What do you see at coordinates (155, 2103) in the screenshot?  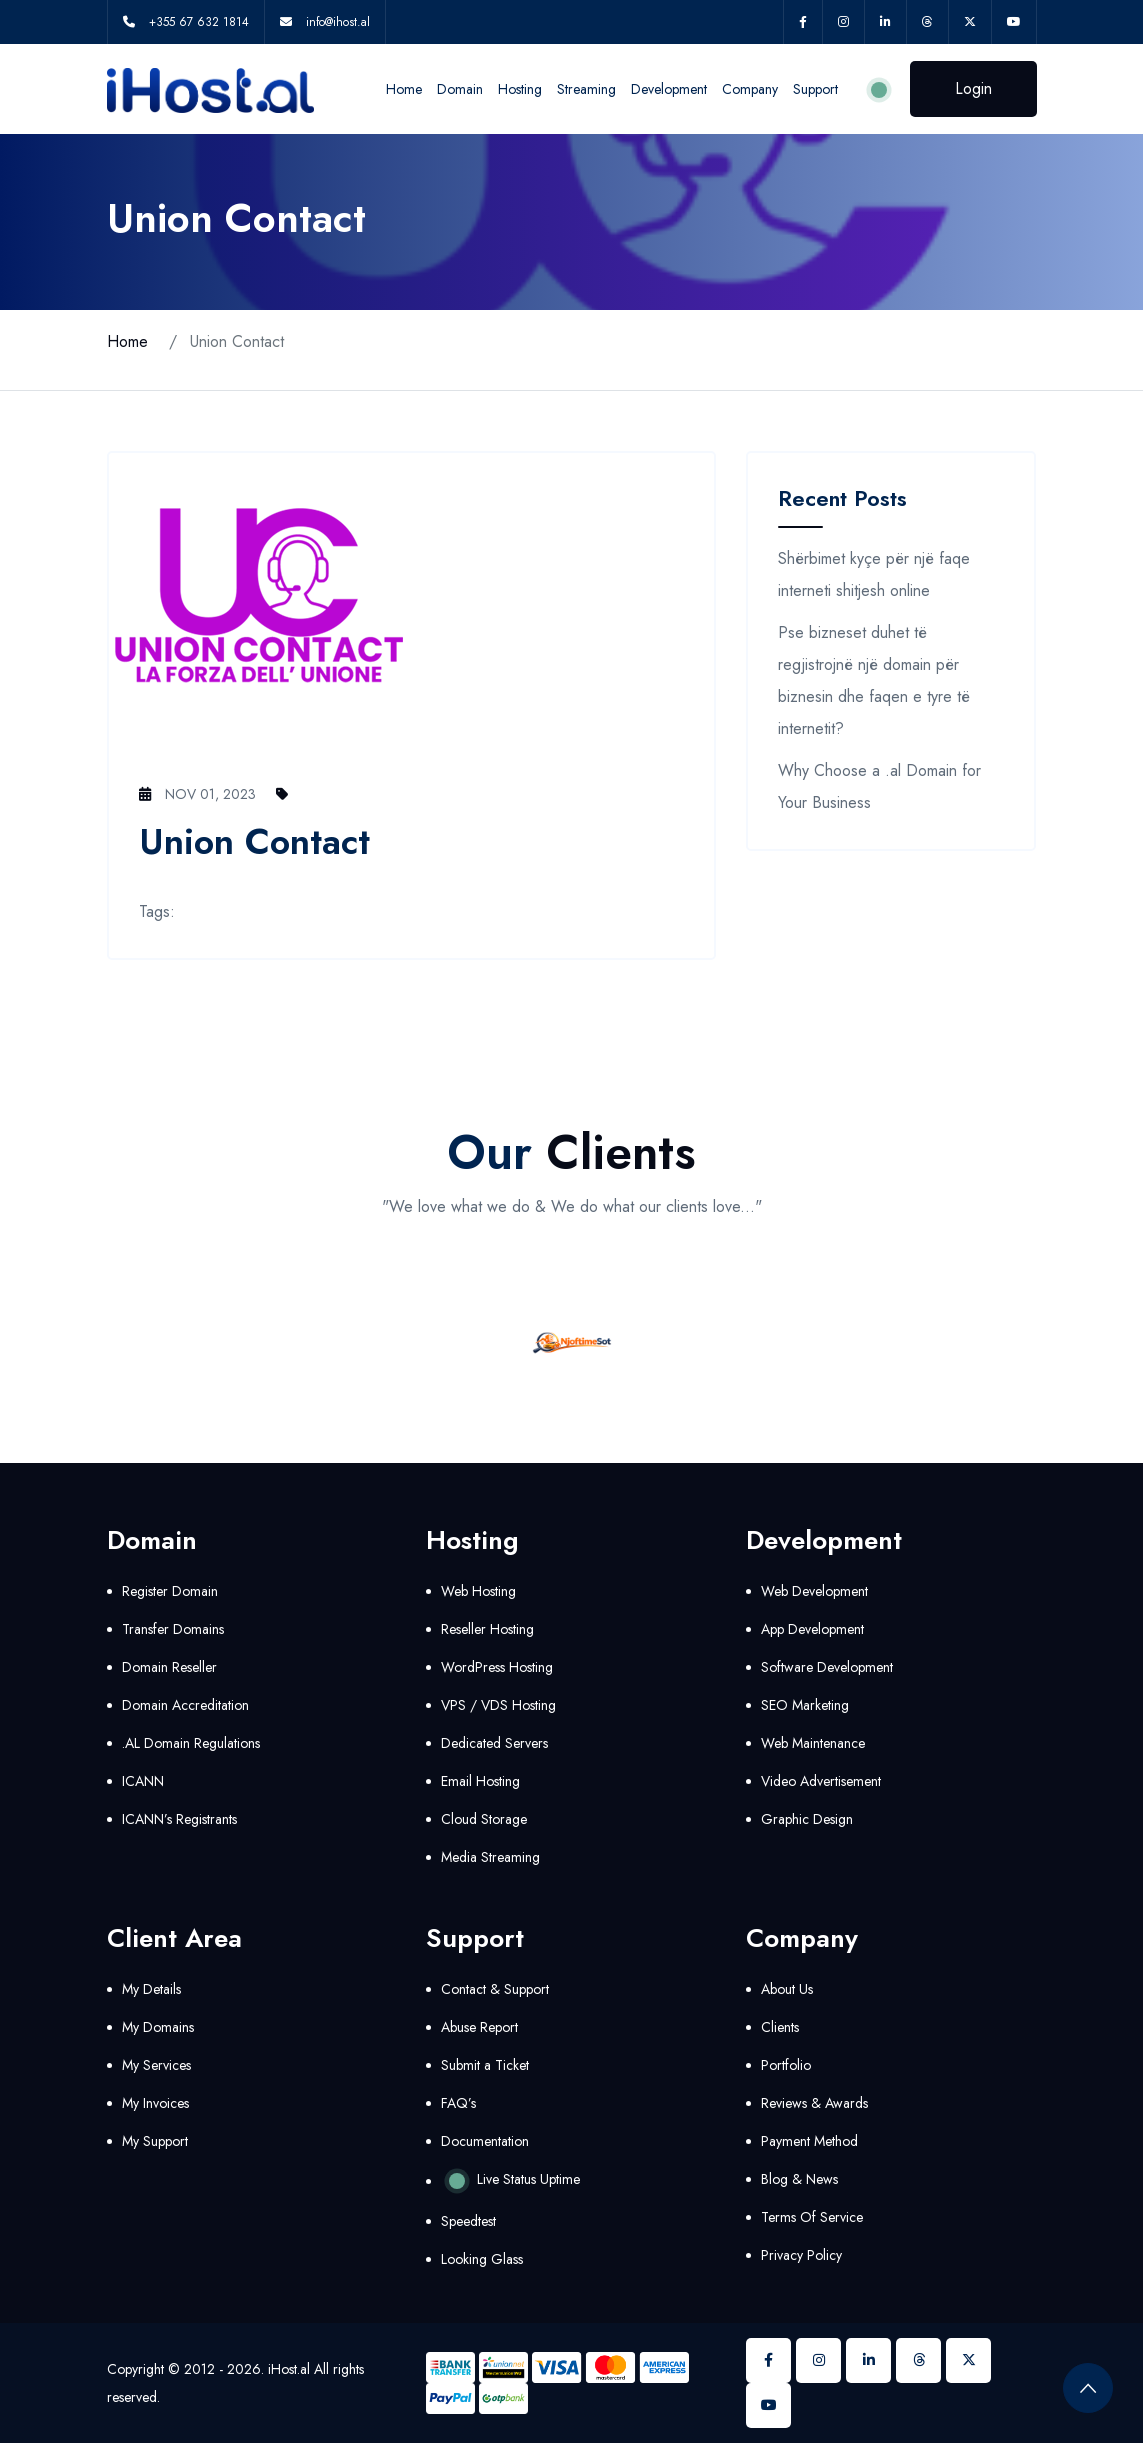 I see `My Invoices` at bounding box center [155, 2103].